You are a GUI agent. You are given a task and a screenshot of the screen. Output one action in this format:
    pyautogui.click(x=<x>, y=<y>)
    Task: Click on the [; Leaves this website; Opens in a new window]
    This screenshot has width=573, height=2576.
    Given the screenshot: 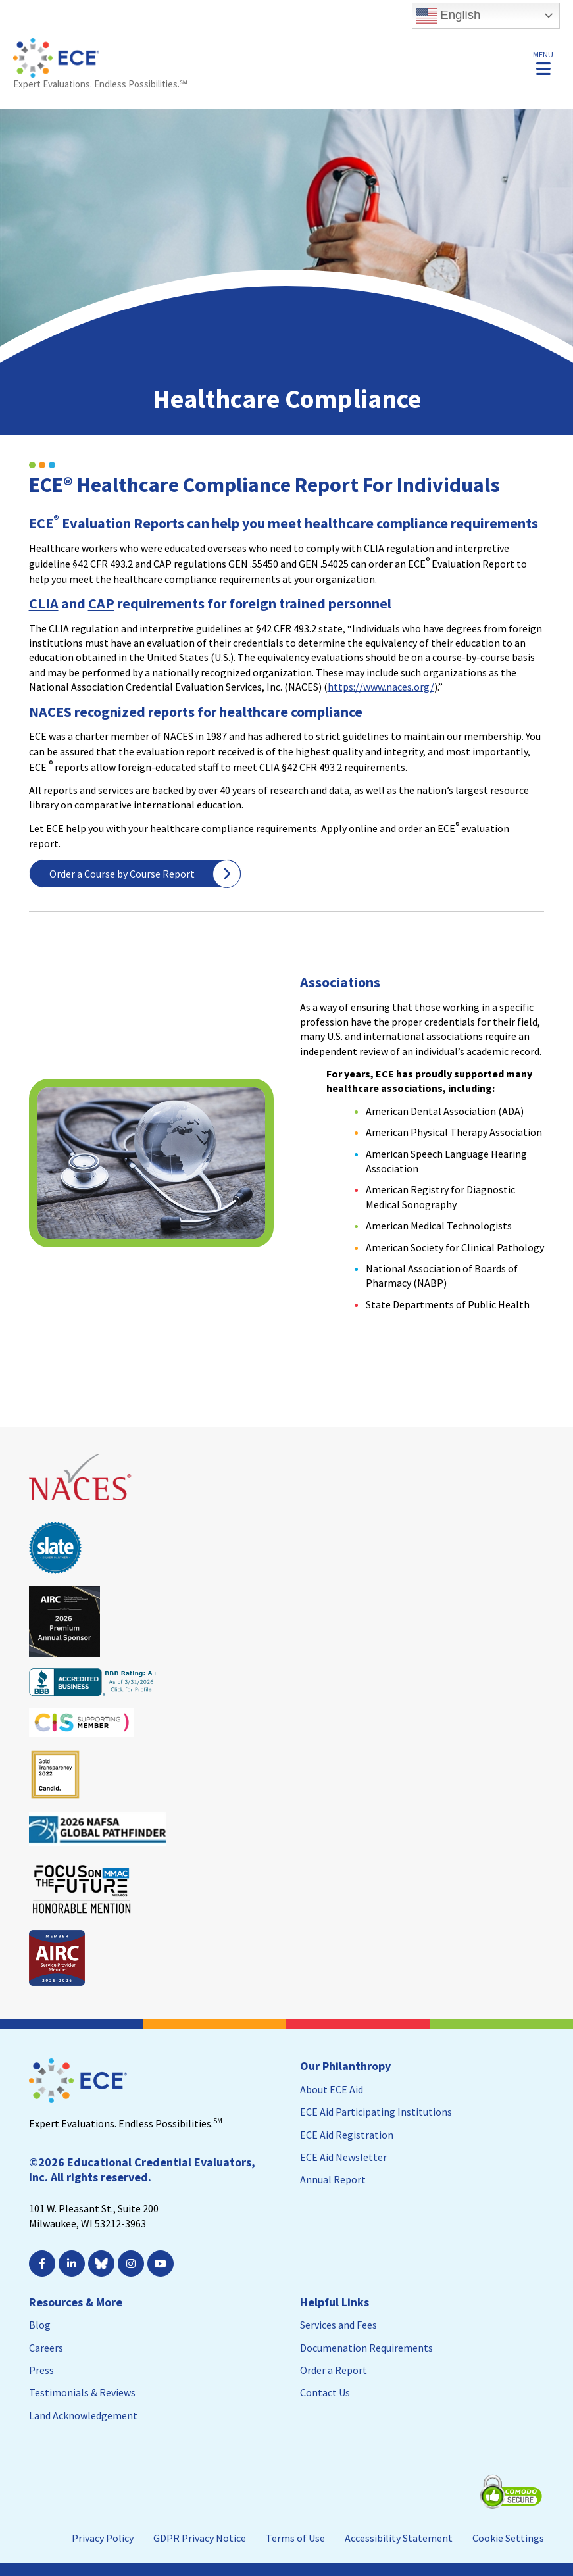 What is the action you would take?
    pyautogui.click(x=44, y=2263)
    